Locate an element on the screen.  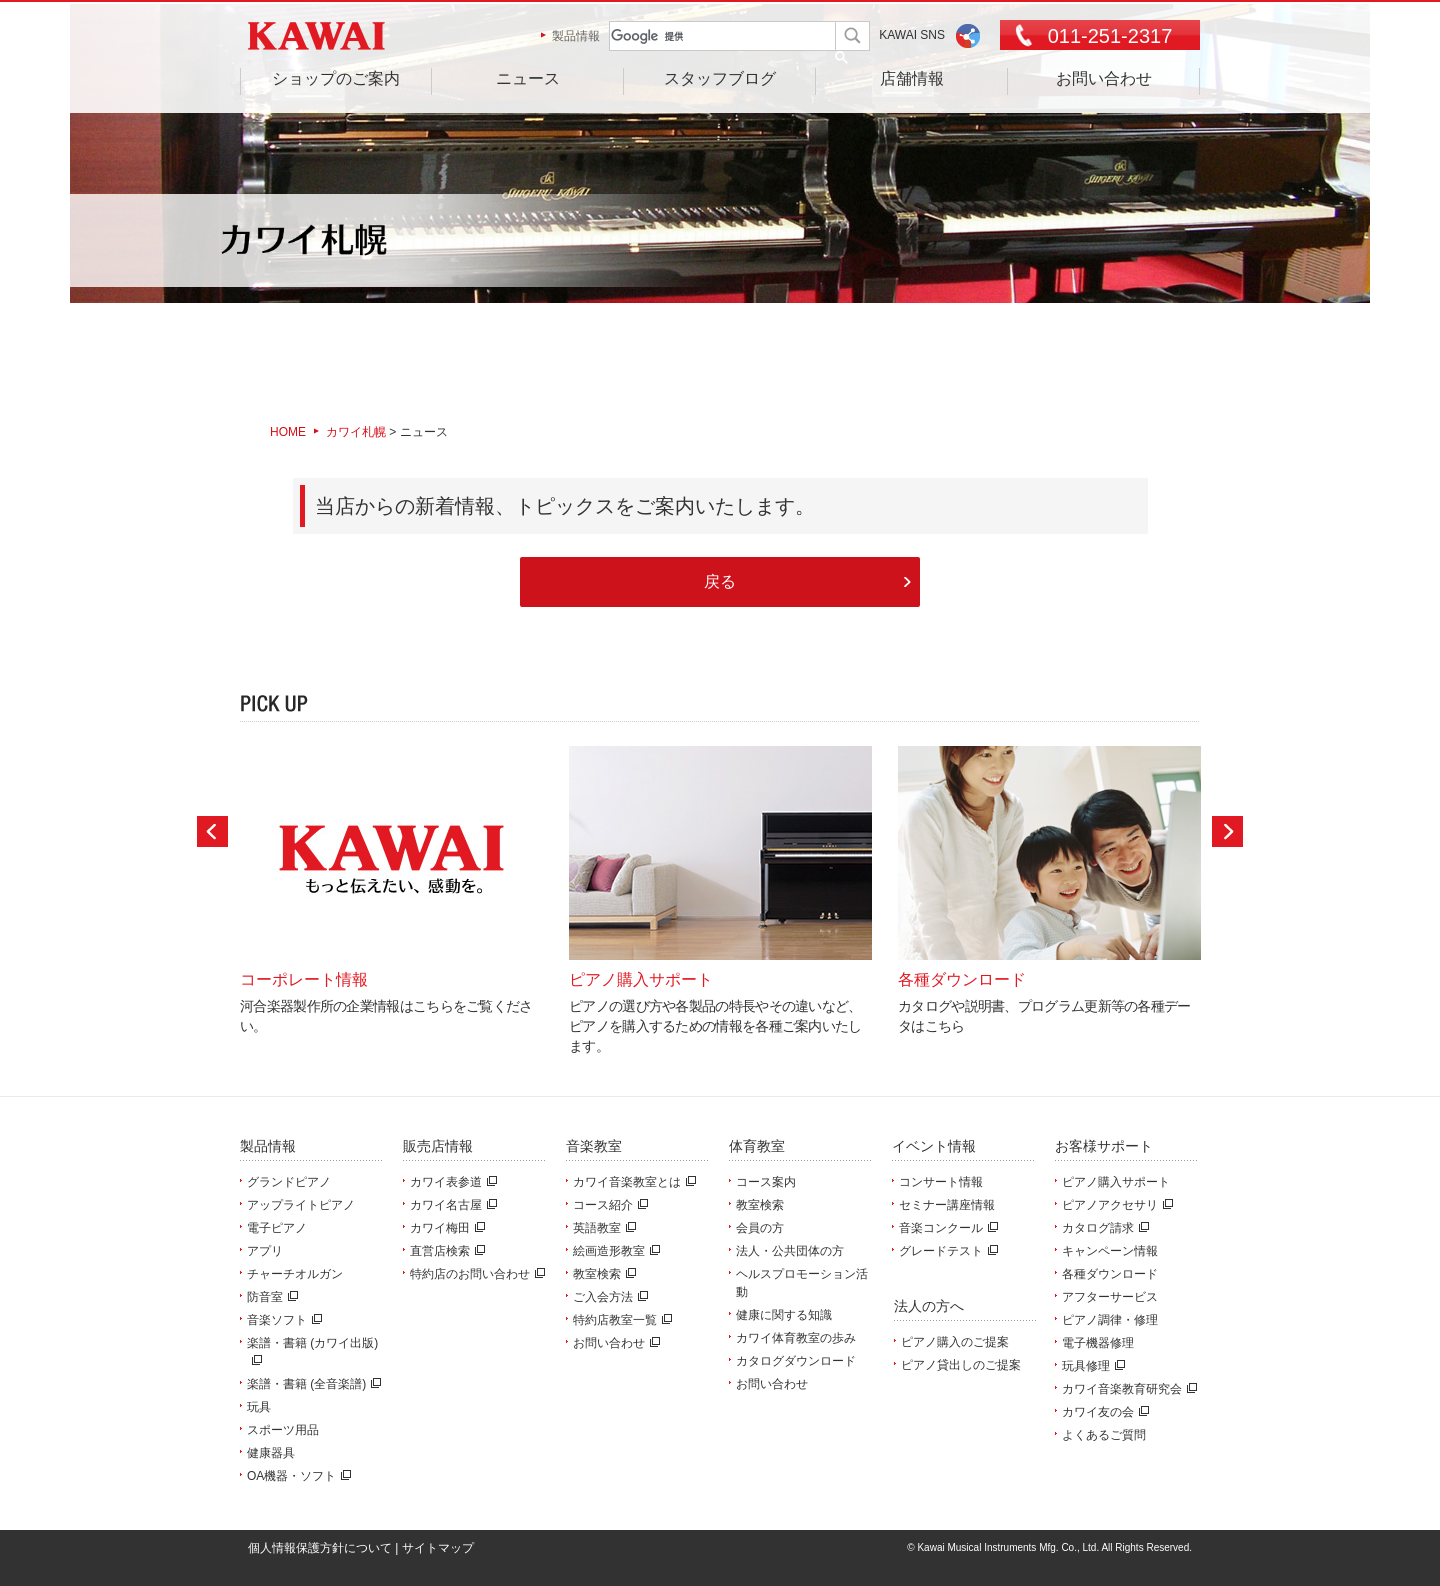
コース紹介 is located at coordinates (608, 1205).